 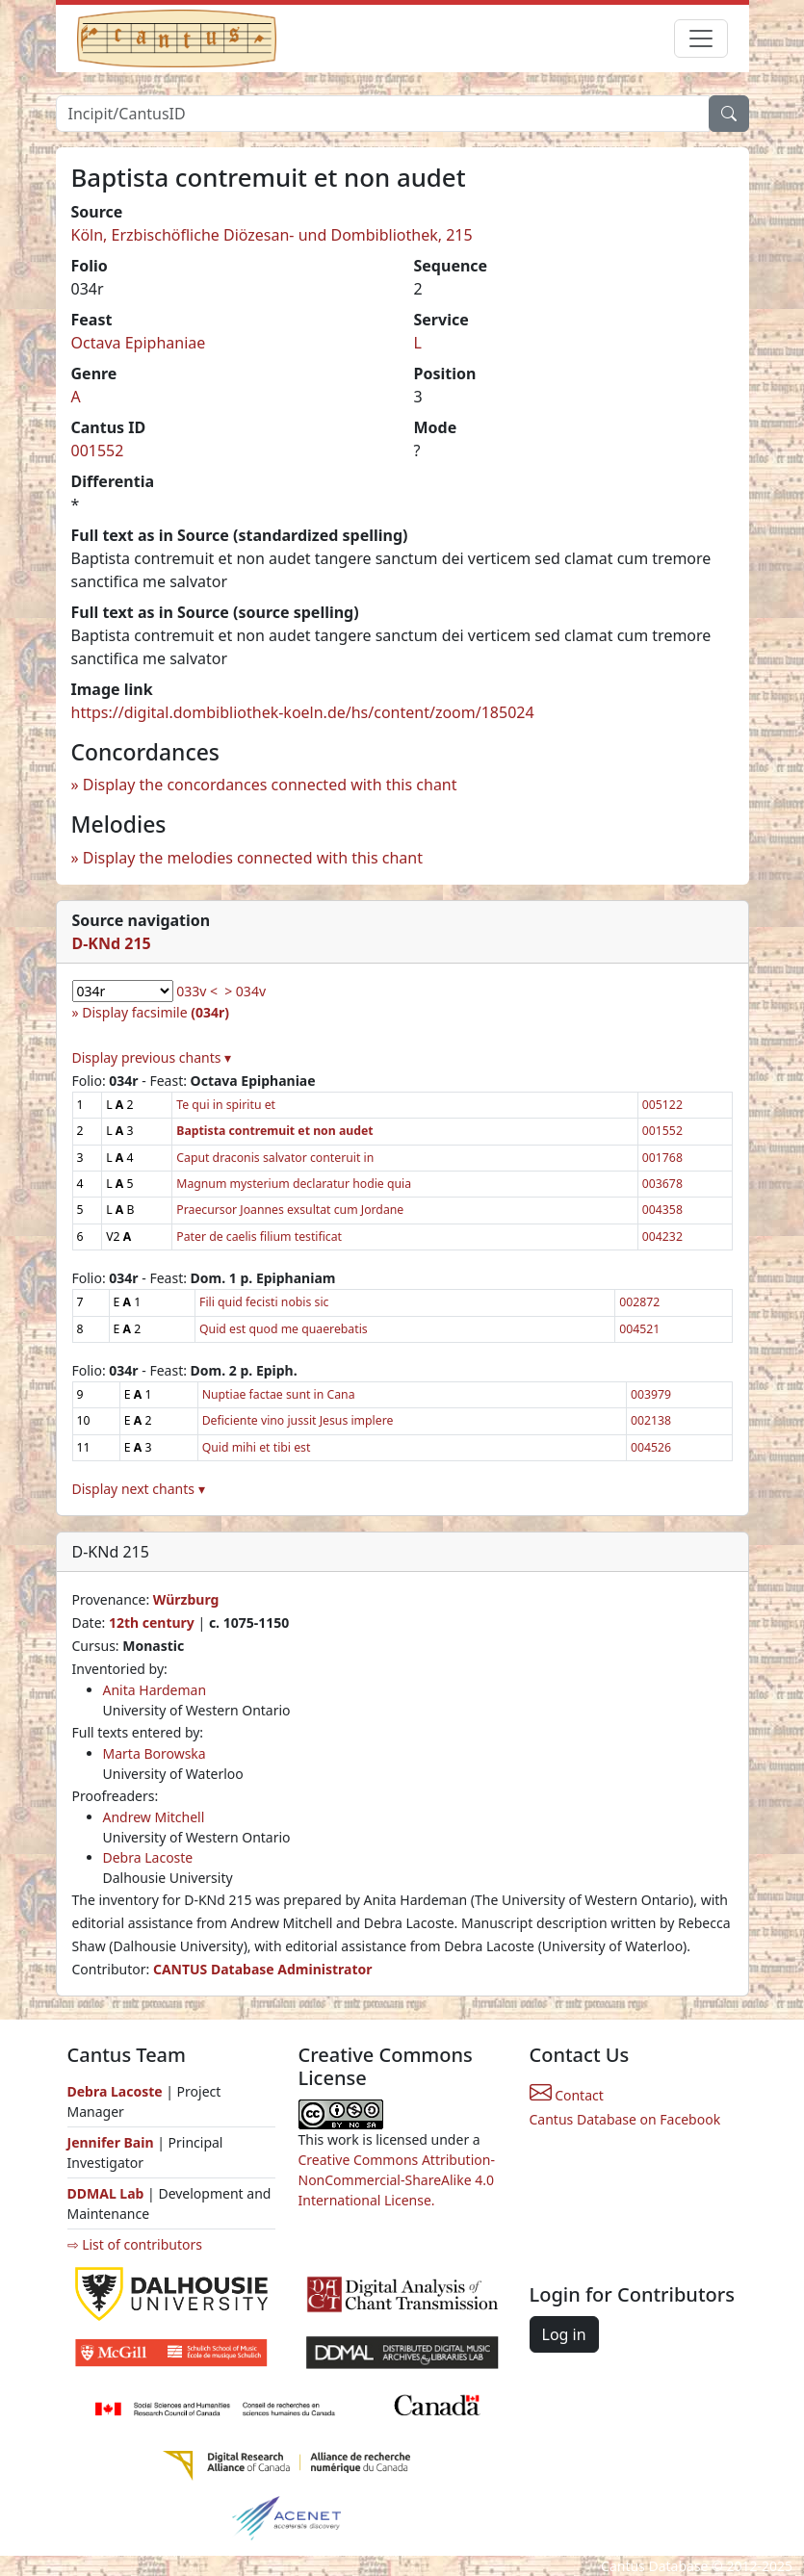 I want to click on Jennifer Bain, so click(x=112, y=2142).